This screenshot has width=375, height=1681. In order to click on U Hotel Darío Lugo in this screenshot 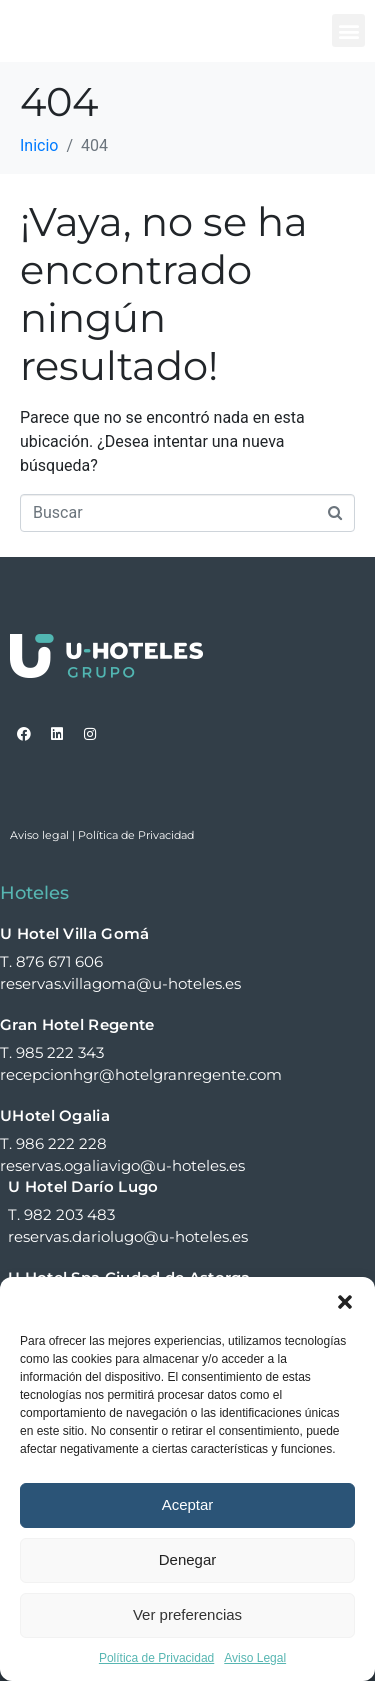, I will do `click(83, 1186)`.